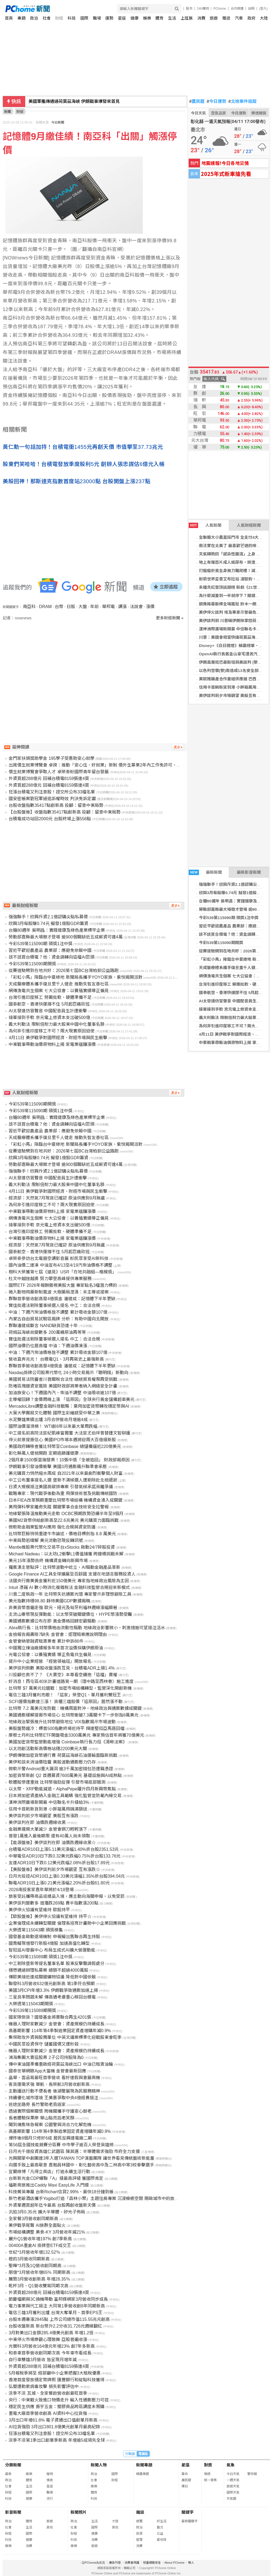 The image size is (273, 2576). What do you see at coordinates (52, 1950) in the screenshot?
I see `智冠設AI發展中心 布局生成式AI擴大營運動能` at bounding box center [52, 1950].